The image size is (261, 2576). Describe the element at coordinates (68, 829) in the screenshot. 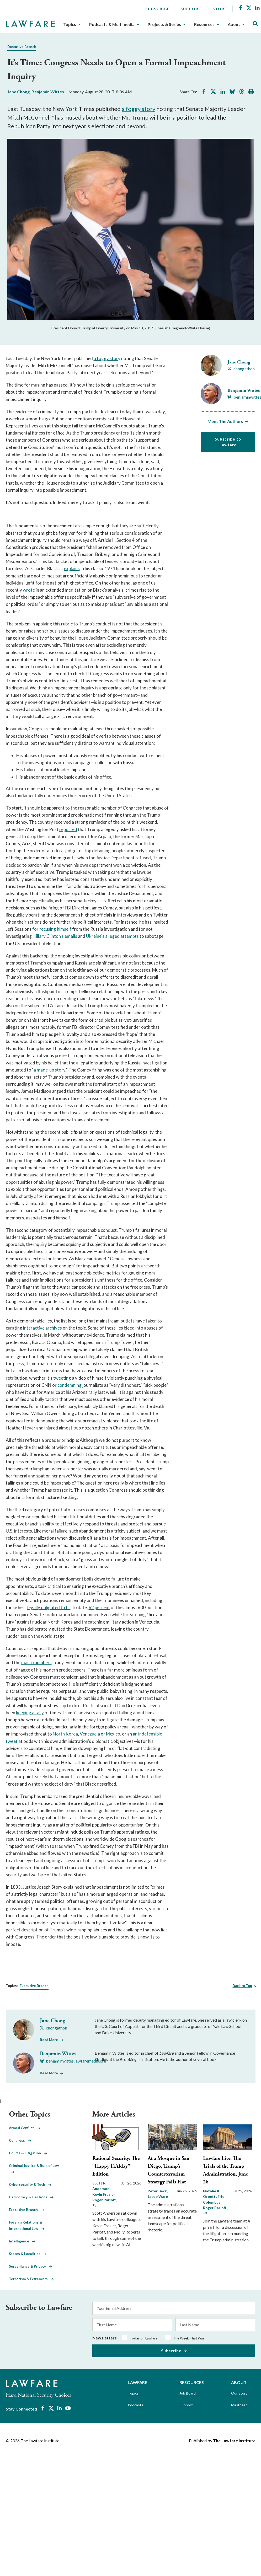

I see `reported` at that location.